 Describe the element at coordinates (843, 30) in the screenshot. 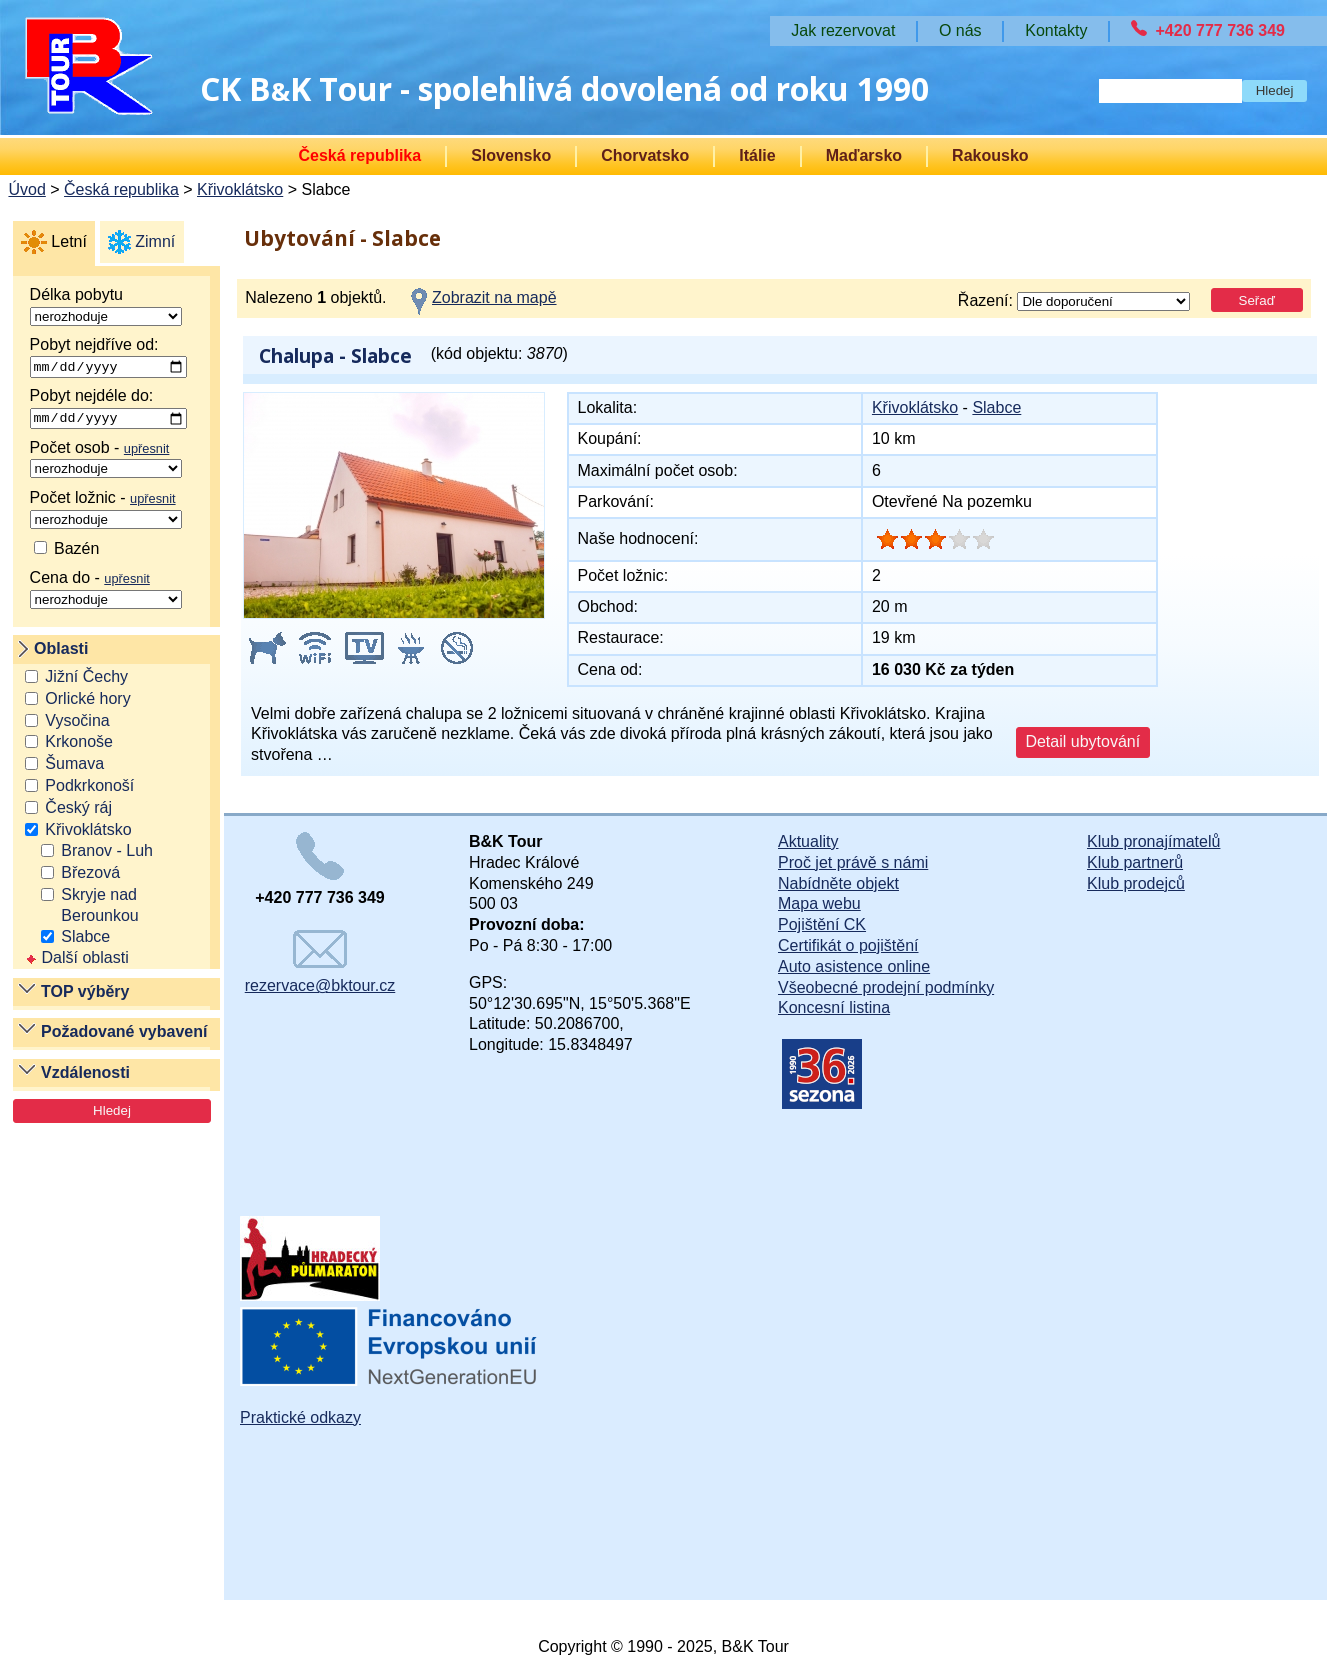

I see `Jak rezervovat` at that location.